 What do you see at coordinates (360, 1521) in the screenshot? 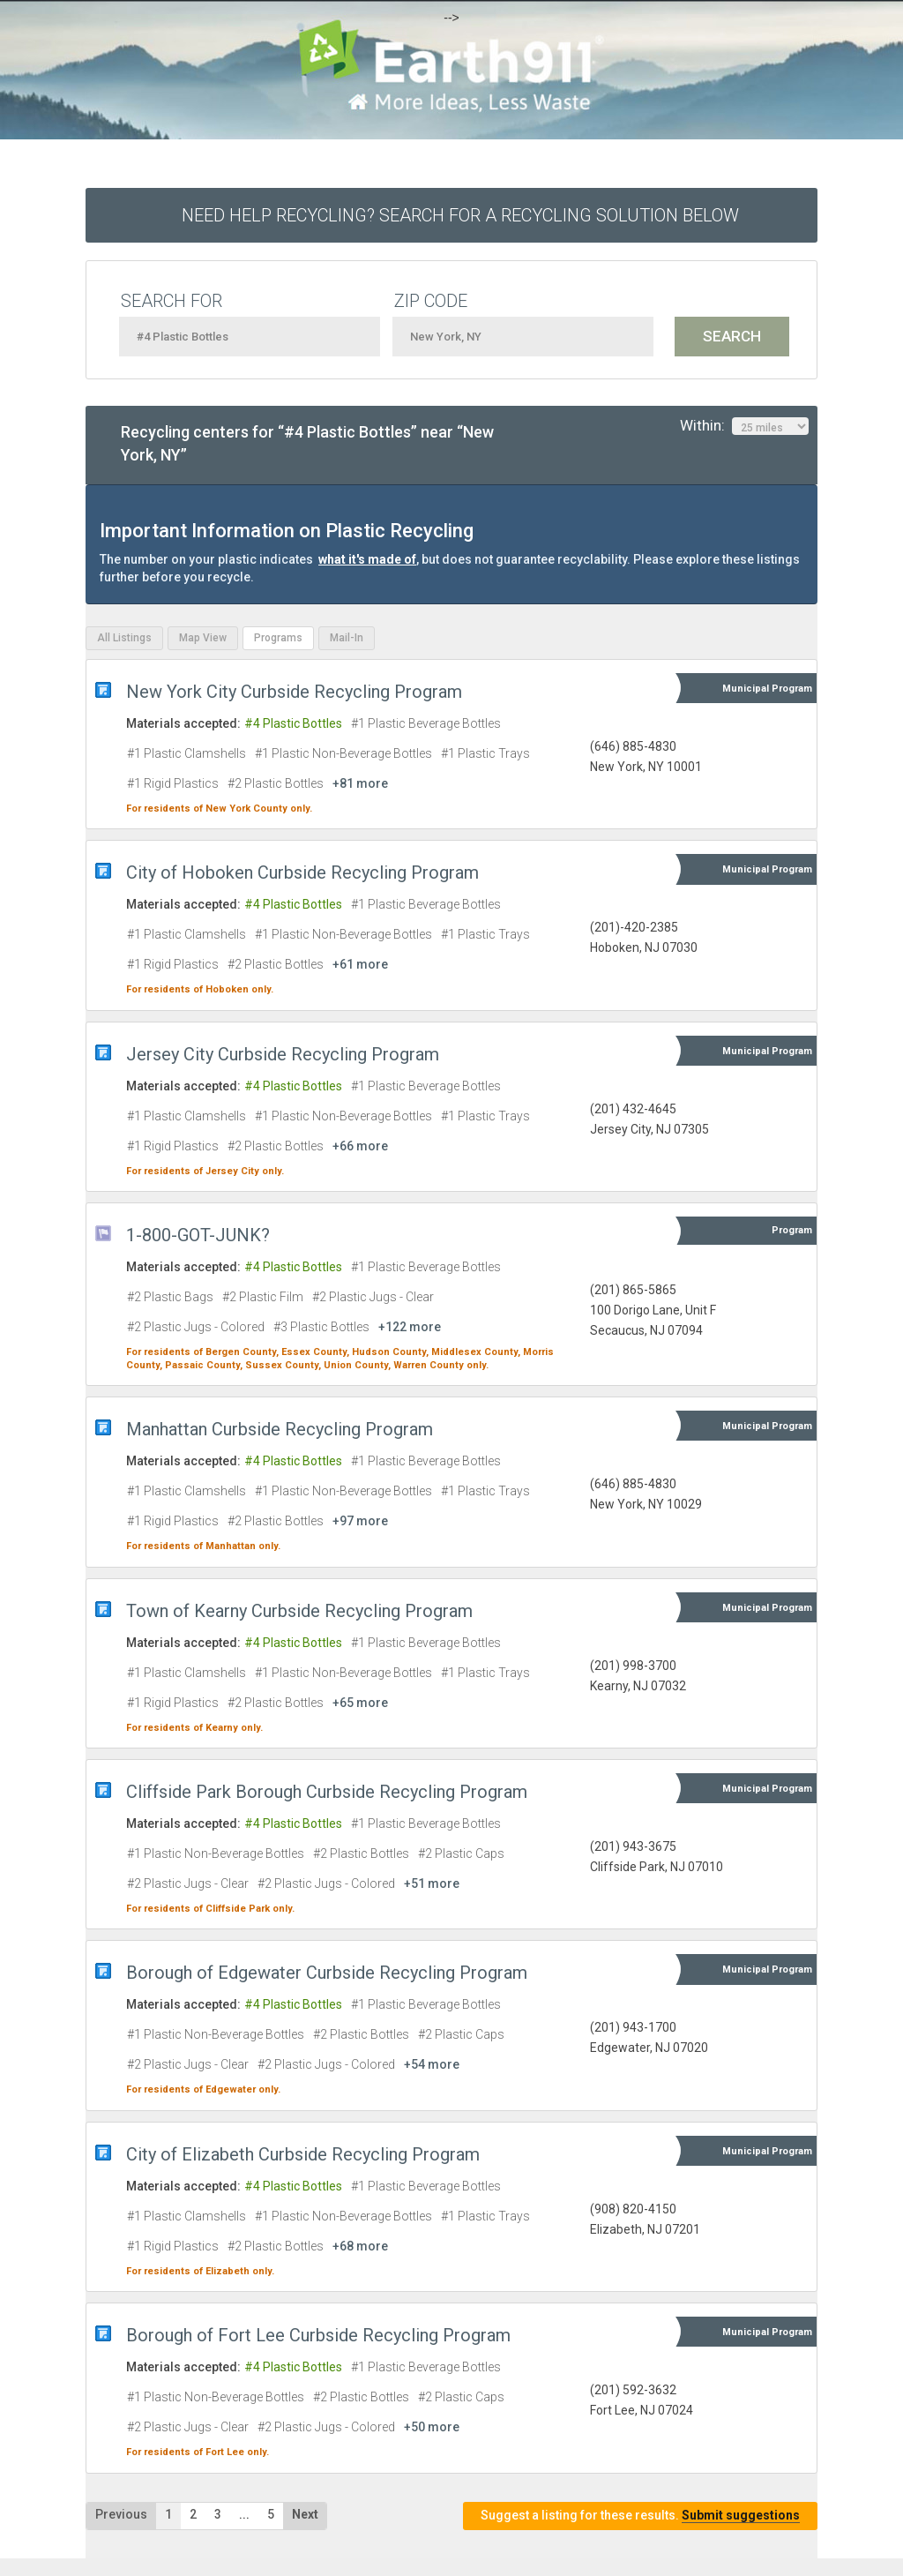
I see `+97 more` at bounding box center [360, 1521].